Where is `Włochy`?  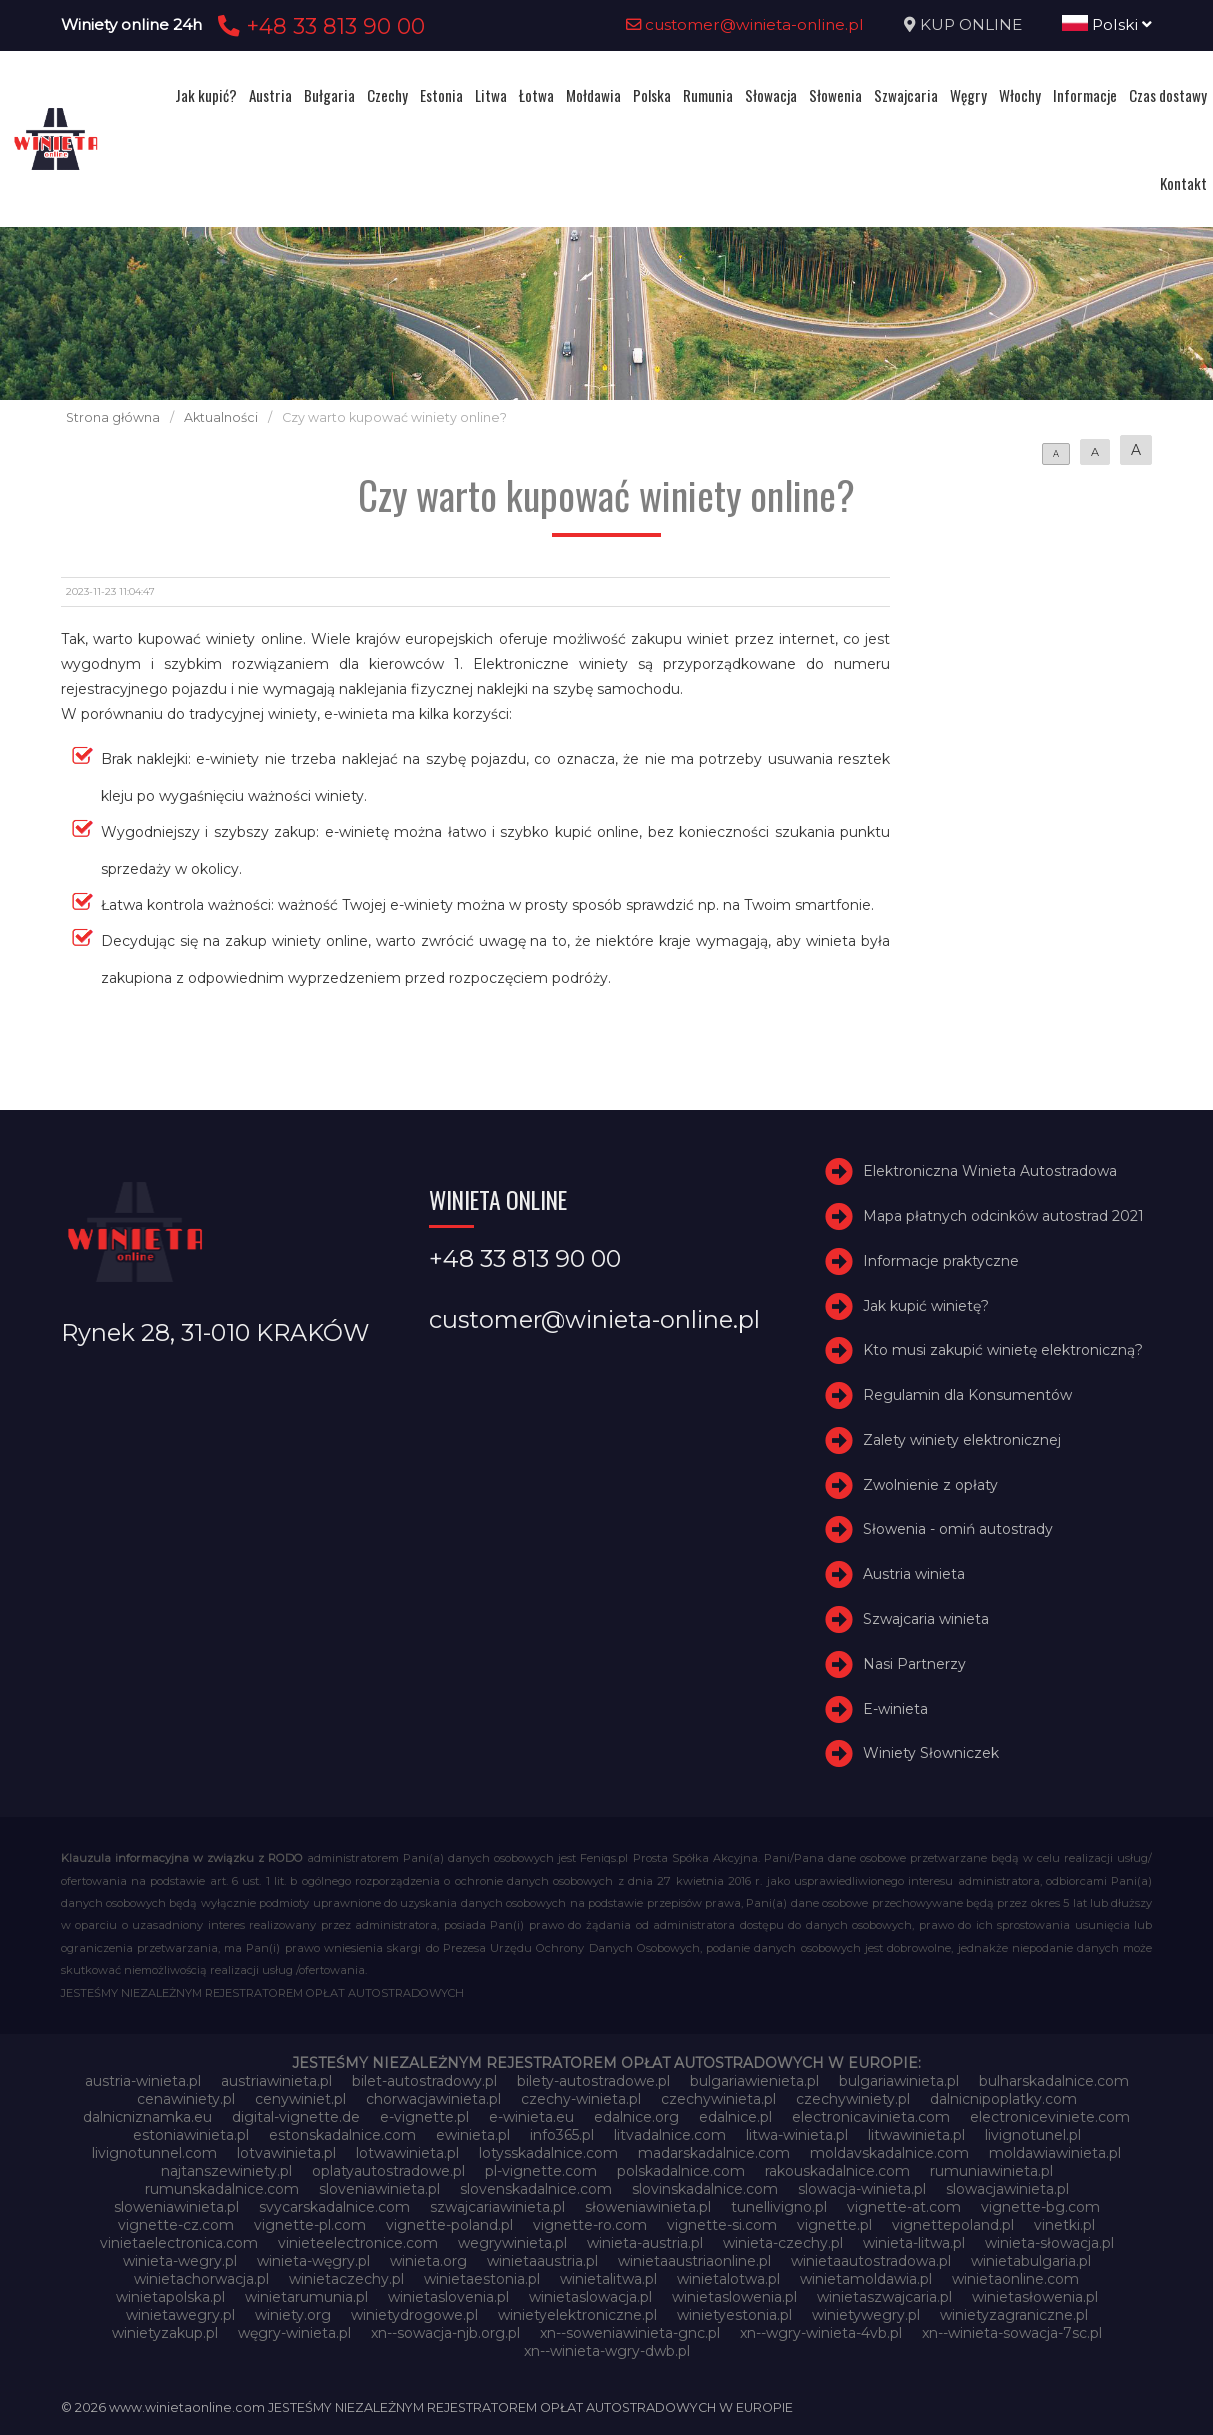 Włochy is located at coordinates (1020, 95).